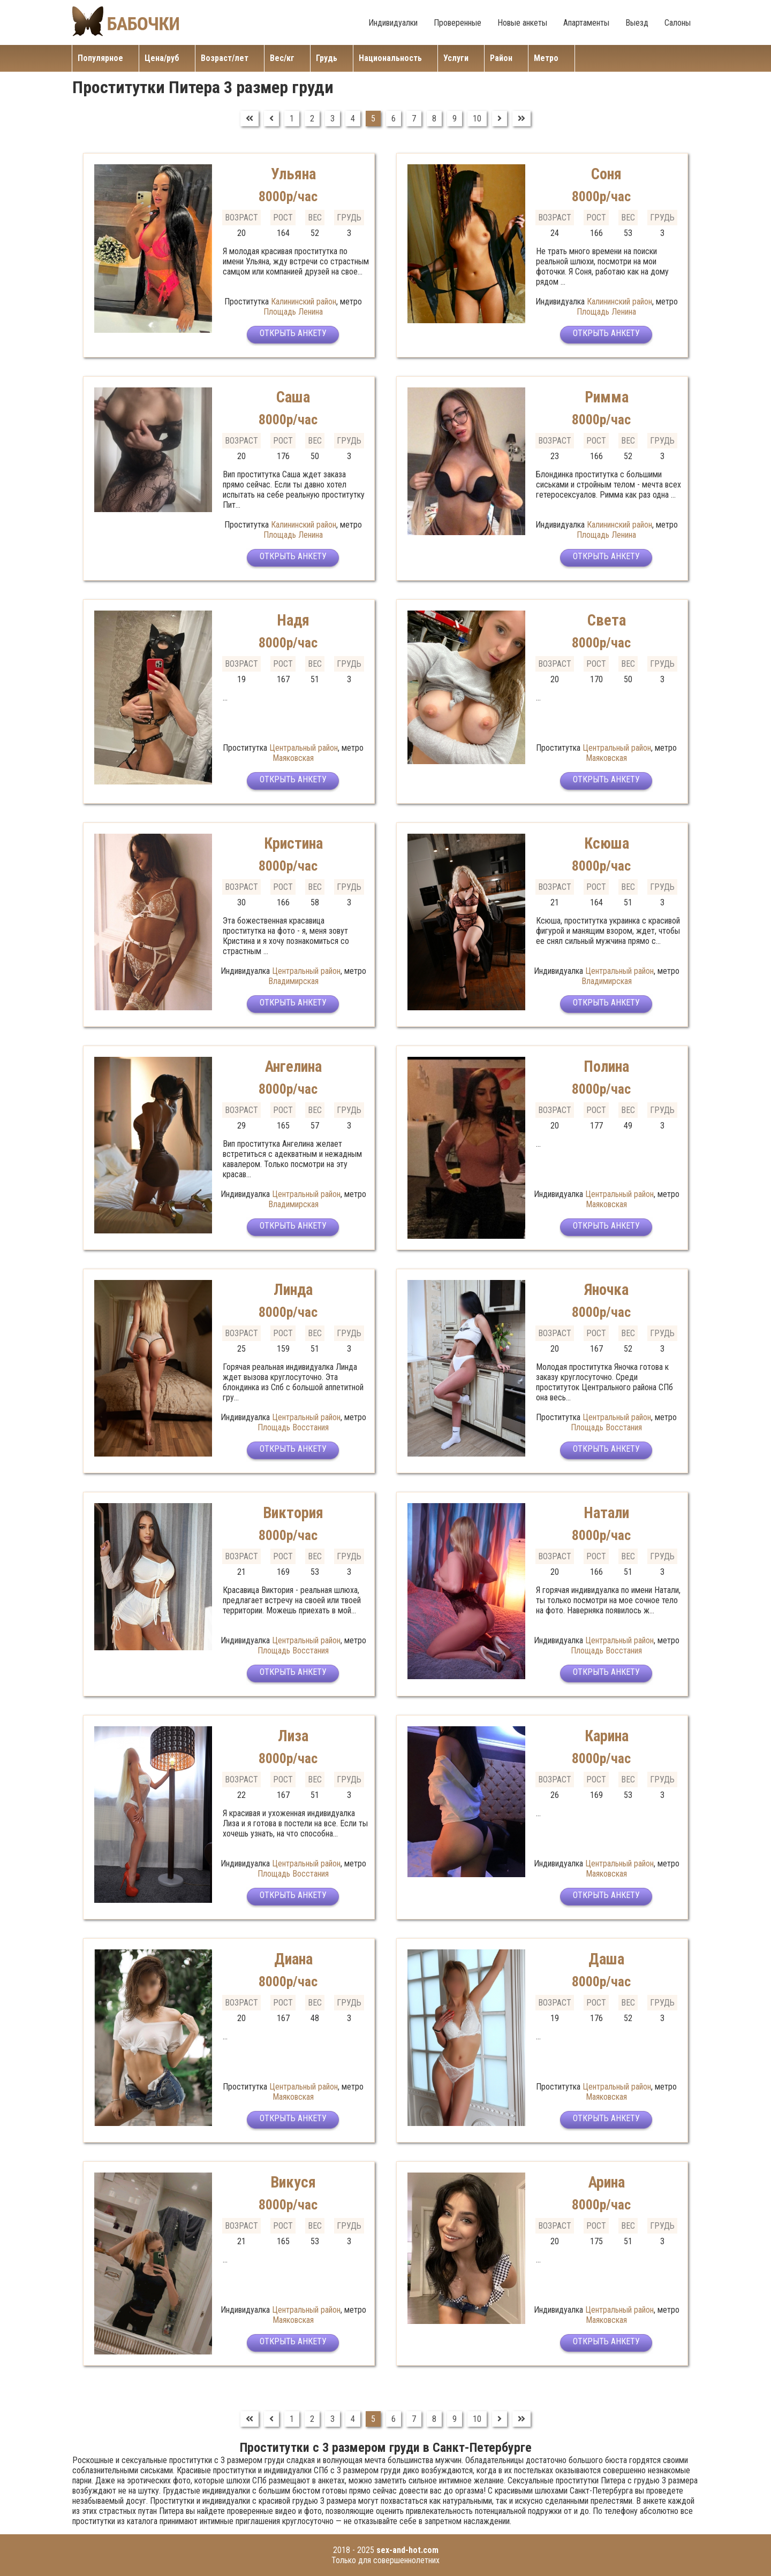 The height and width of the screenshot is (2576, 771). Describe the element at coordinates (332, 118) in the screenshot. I see `3 [Перейти на страницу 3]` at that location.